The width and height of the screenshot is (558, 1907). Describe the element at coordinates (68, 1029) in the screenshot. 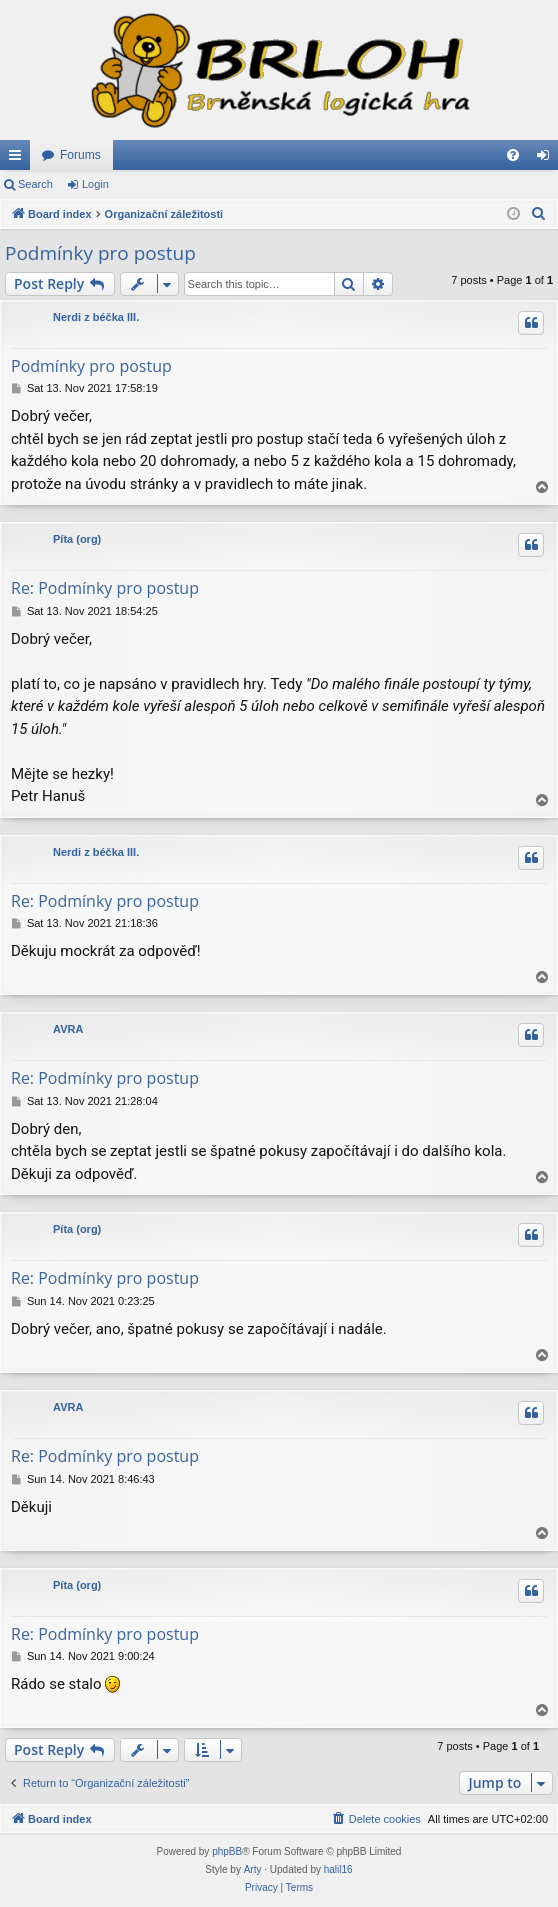

I see `AVRA` at that location.